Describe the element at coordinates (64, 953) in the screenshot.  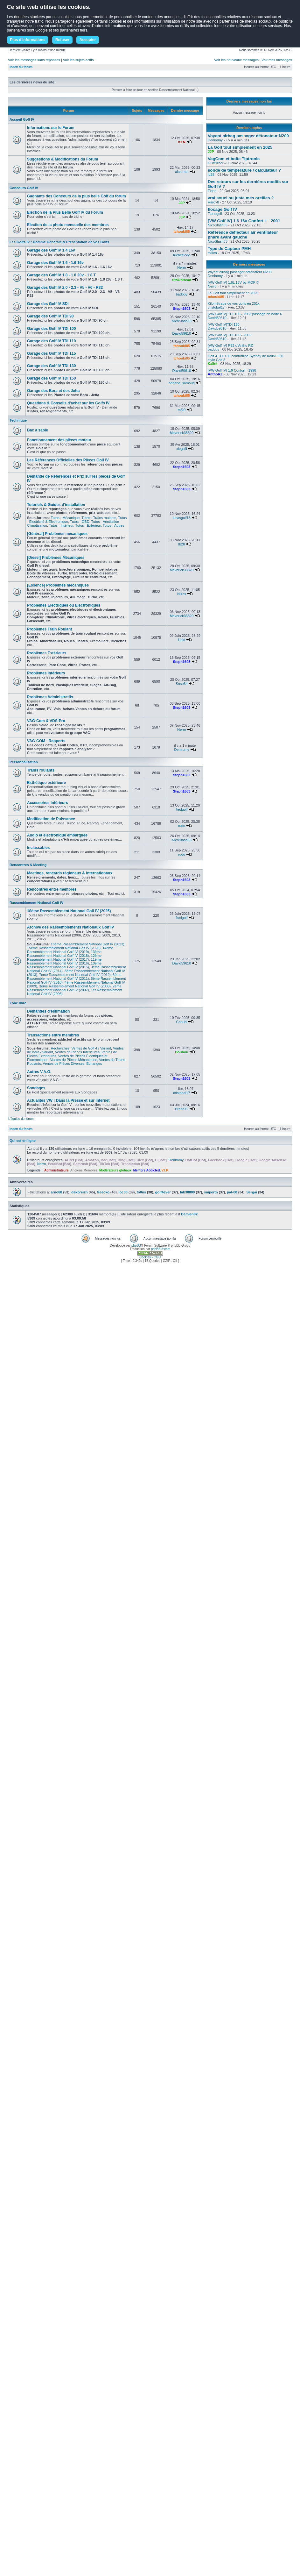
I see `13ème Rassemblement National Golf IV (2018)` at that location.